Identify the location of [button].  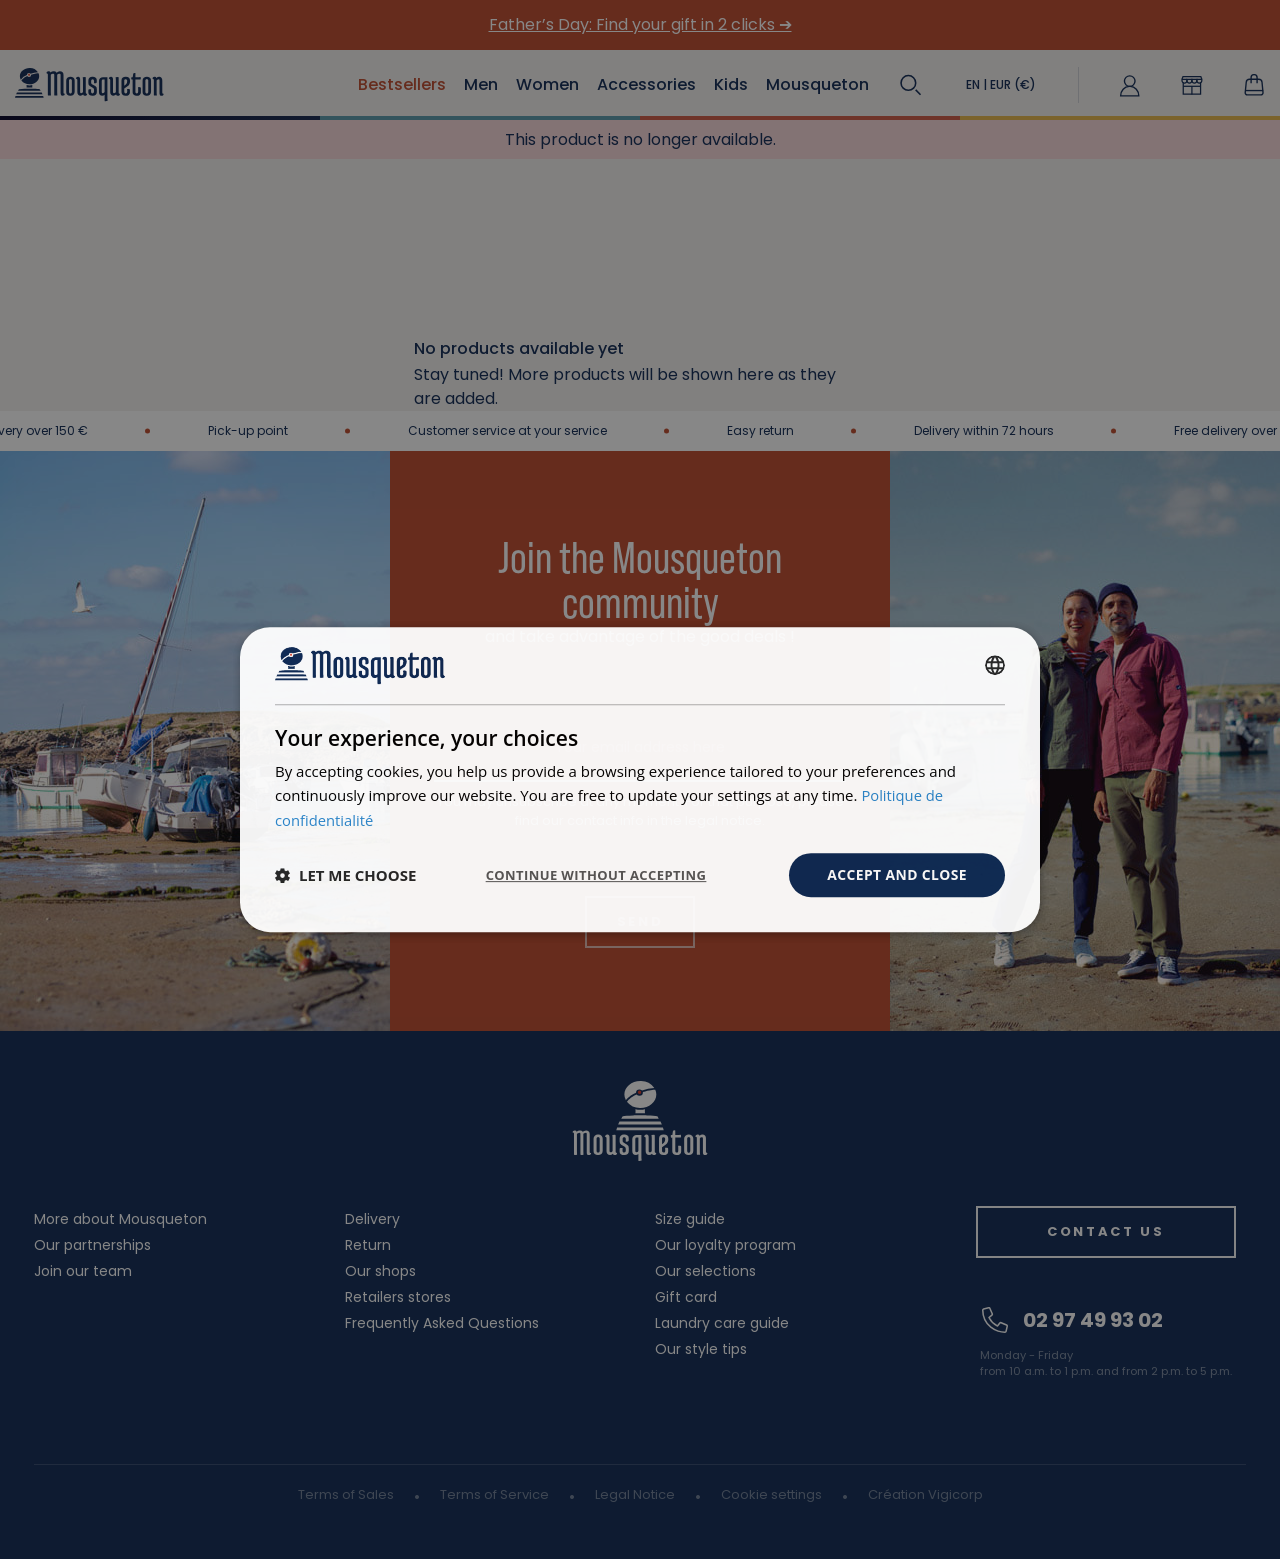
(345, 875).